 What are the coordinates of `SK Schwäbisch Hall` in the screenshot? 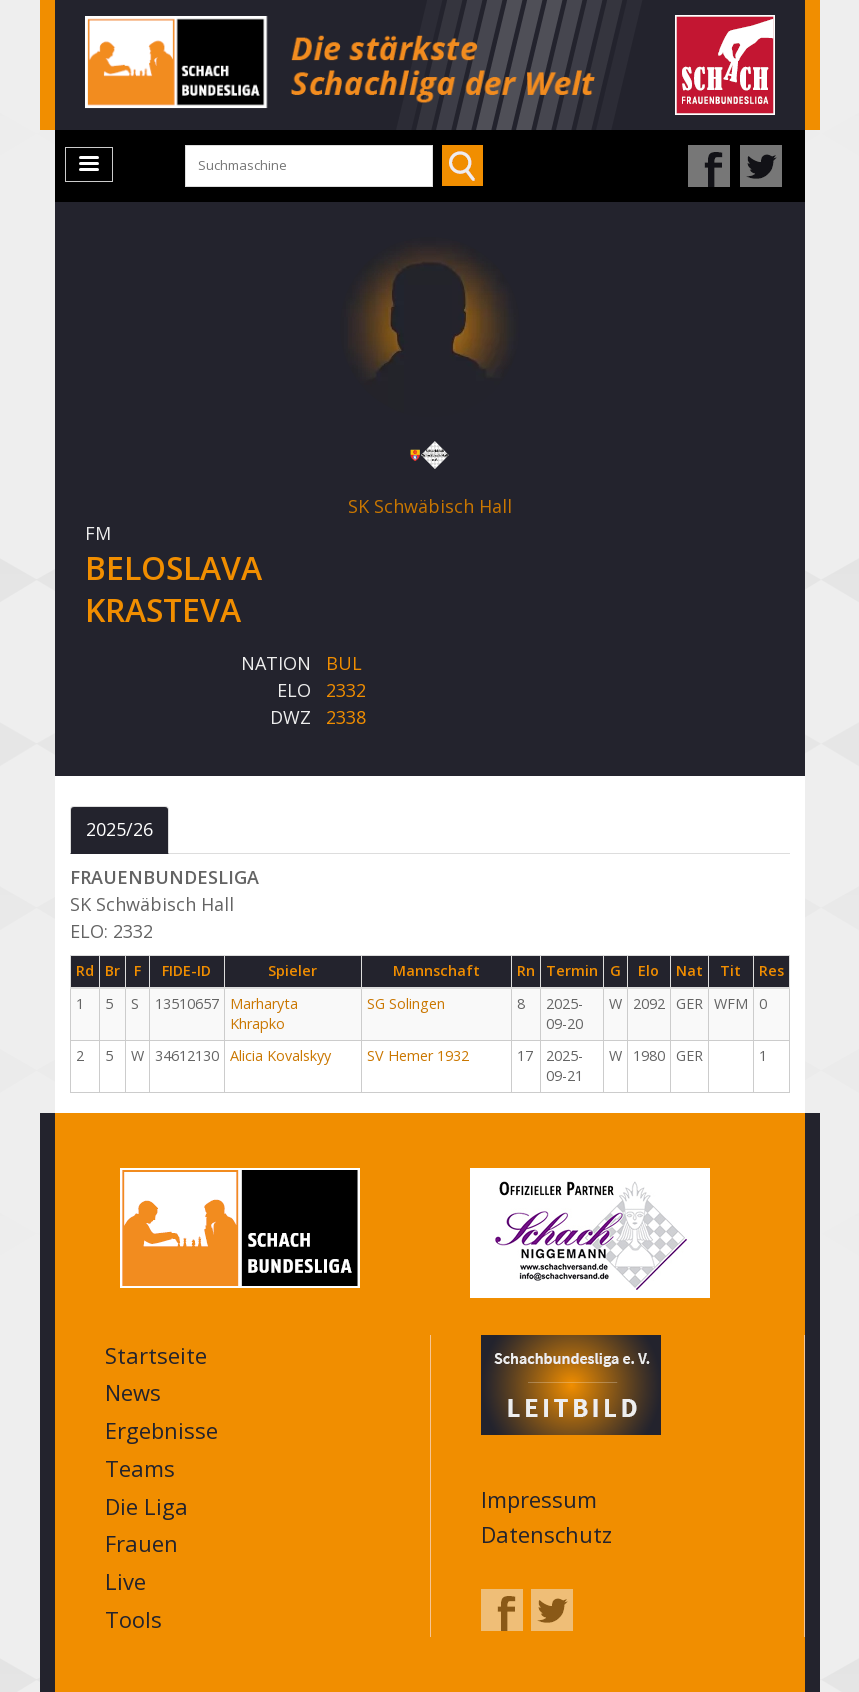 It's located at (430, 506).